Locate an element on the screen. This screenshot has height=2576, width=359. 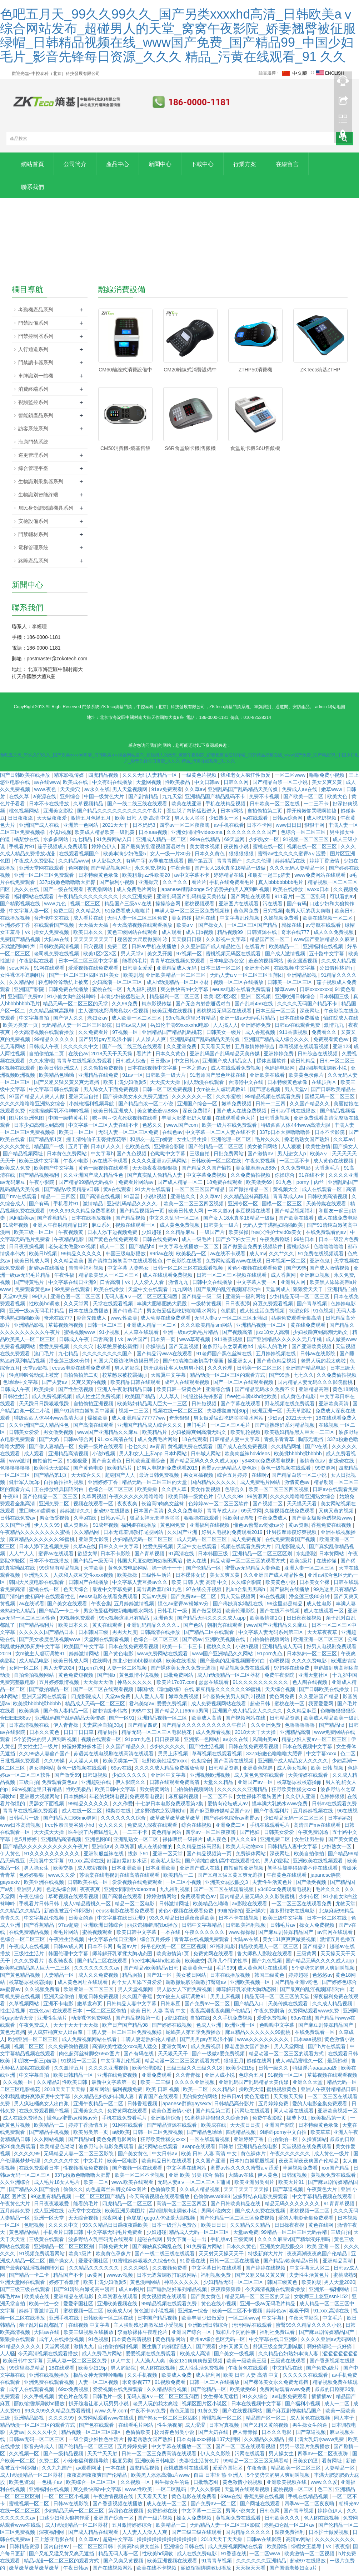
亚洲国产综合一区 is located at coordinates (198, 1108).